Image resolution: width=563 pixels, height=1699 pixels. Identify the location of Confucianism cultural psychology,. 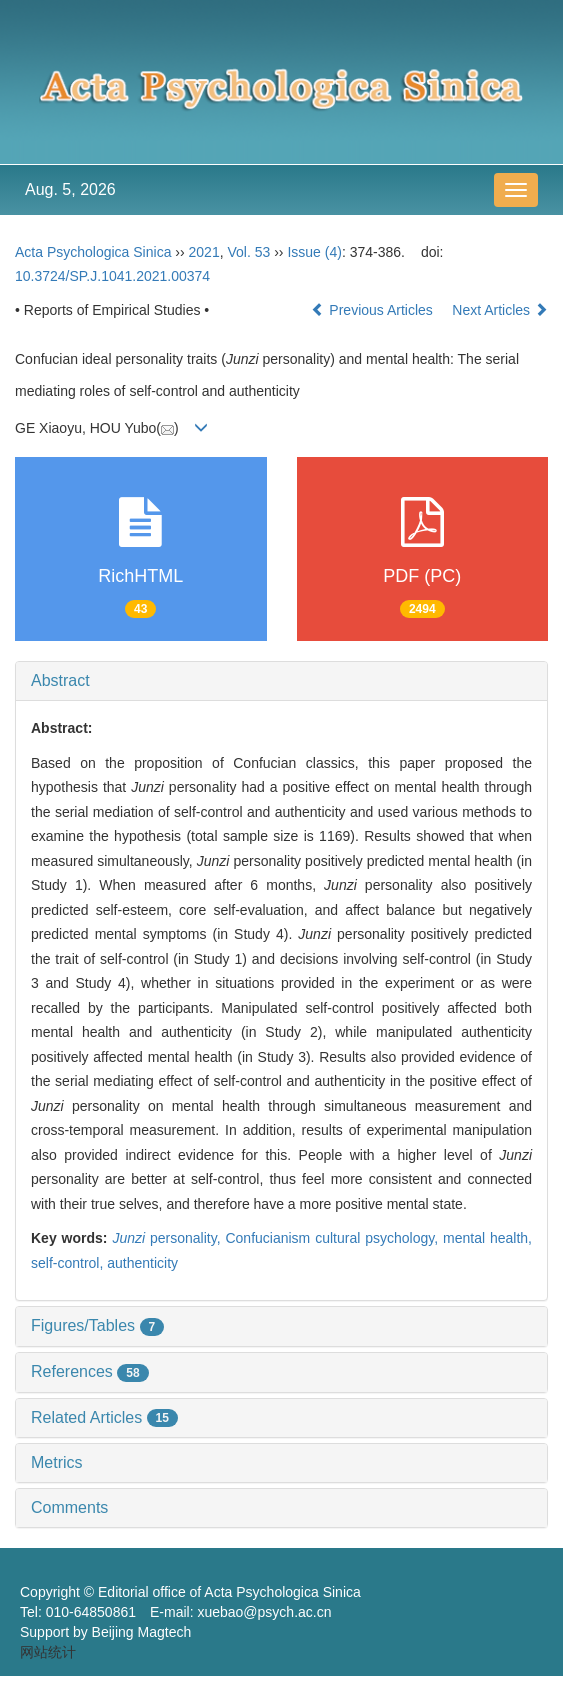
(334, 1238).